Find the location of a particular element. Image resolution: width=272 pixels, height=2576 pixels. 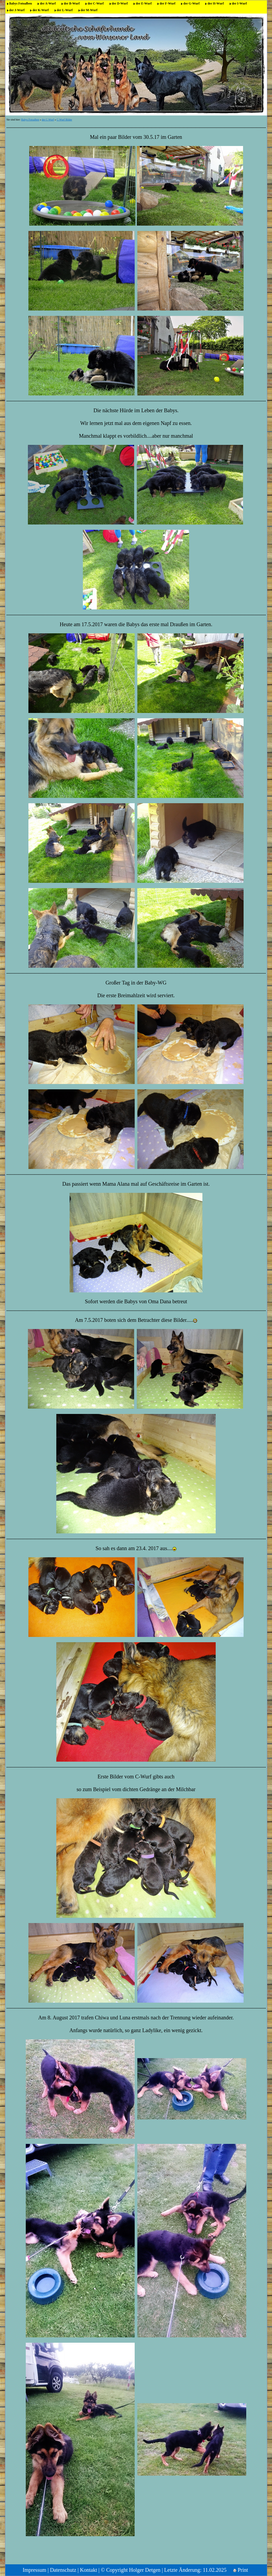

Kontakt is located at coordinates (88, 2570).